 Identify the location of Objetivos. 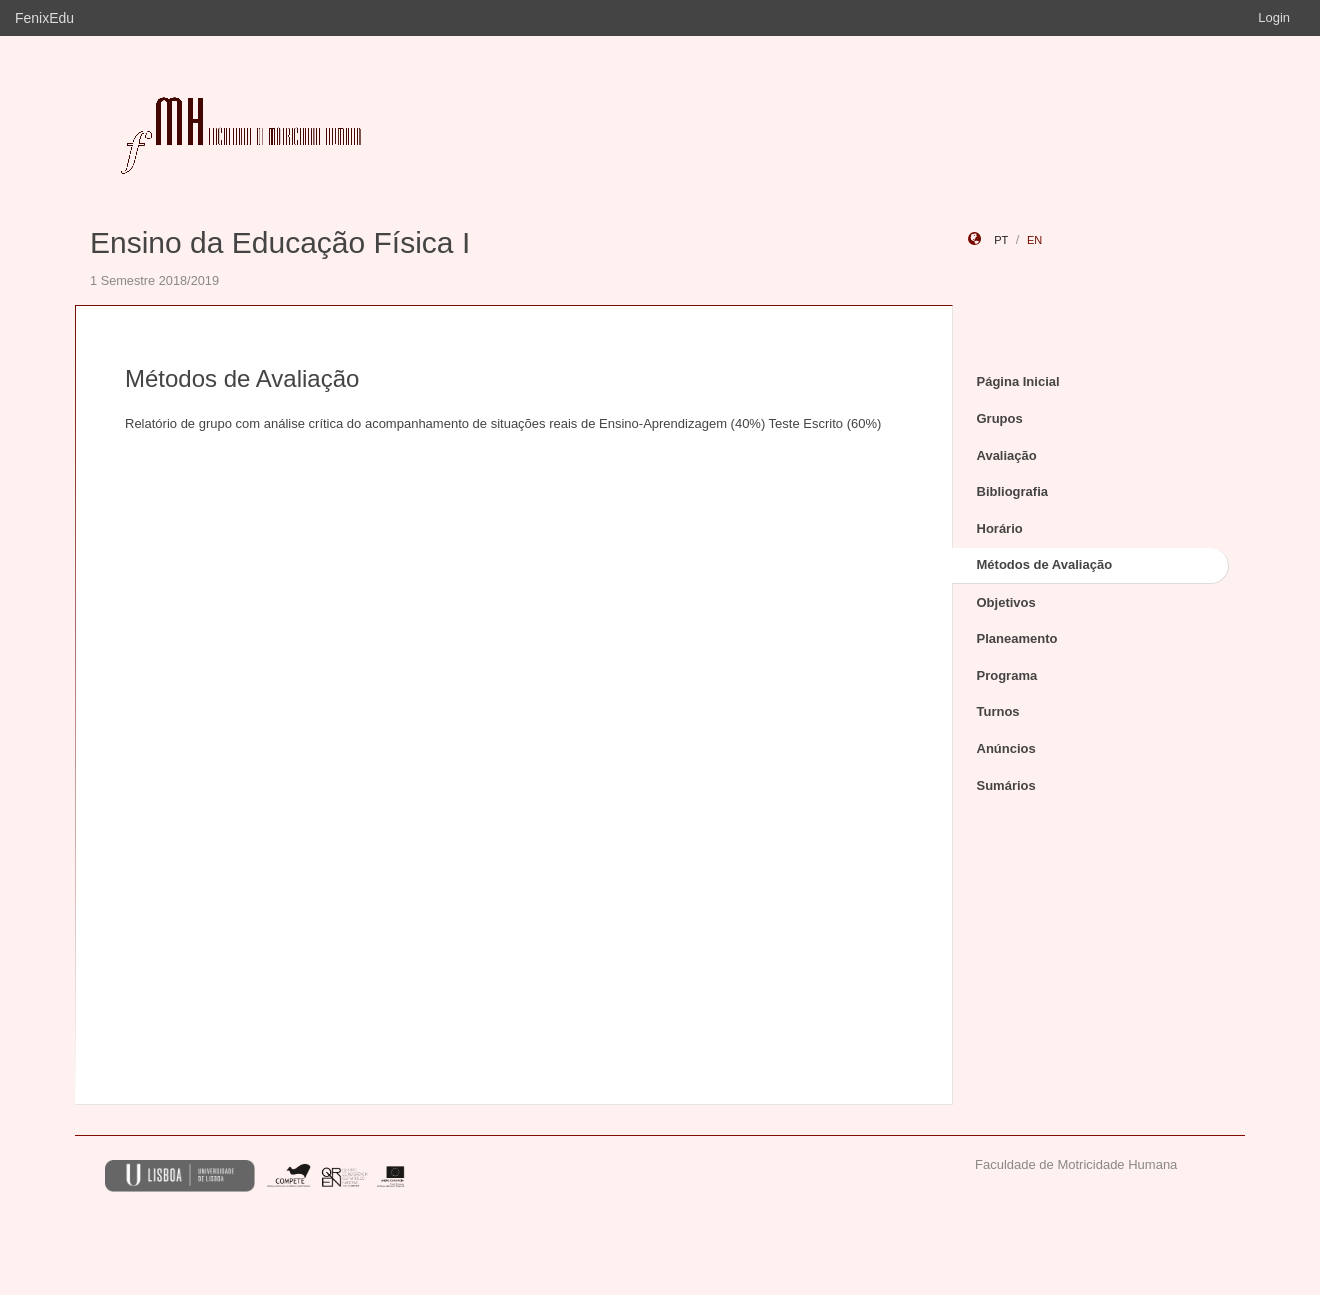
(1006, 602).